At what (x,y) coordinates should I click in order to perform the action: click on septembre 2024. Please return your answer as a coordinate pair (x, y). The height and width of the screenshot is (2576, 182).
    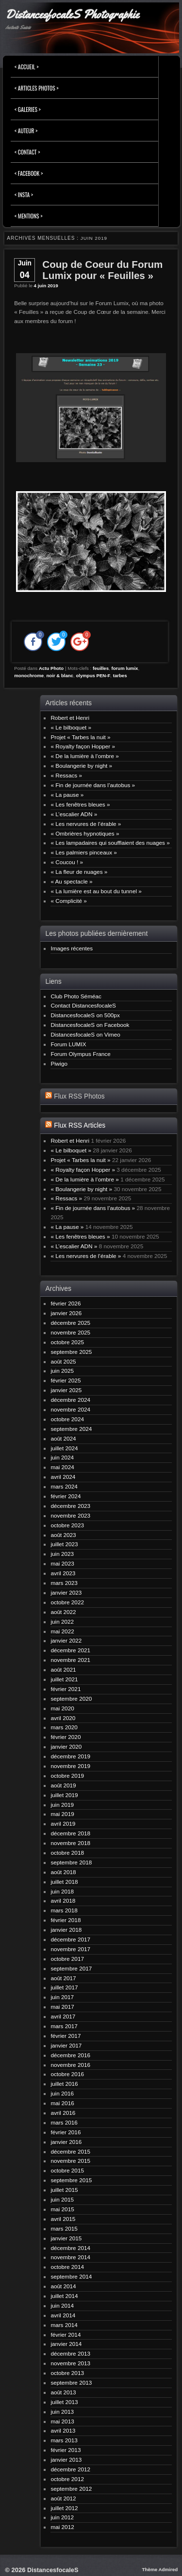
    Looking at the image, I should click on (71, 1429).